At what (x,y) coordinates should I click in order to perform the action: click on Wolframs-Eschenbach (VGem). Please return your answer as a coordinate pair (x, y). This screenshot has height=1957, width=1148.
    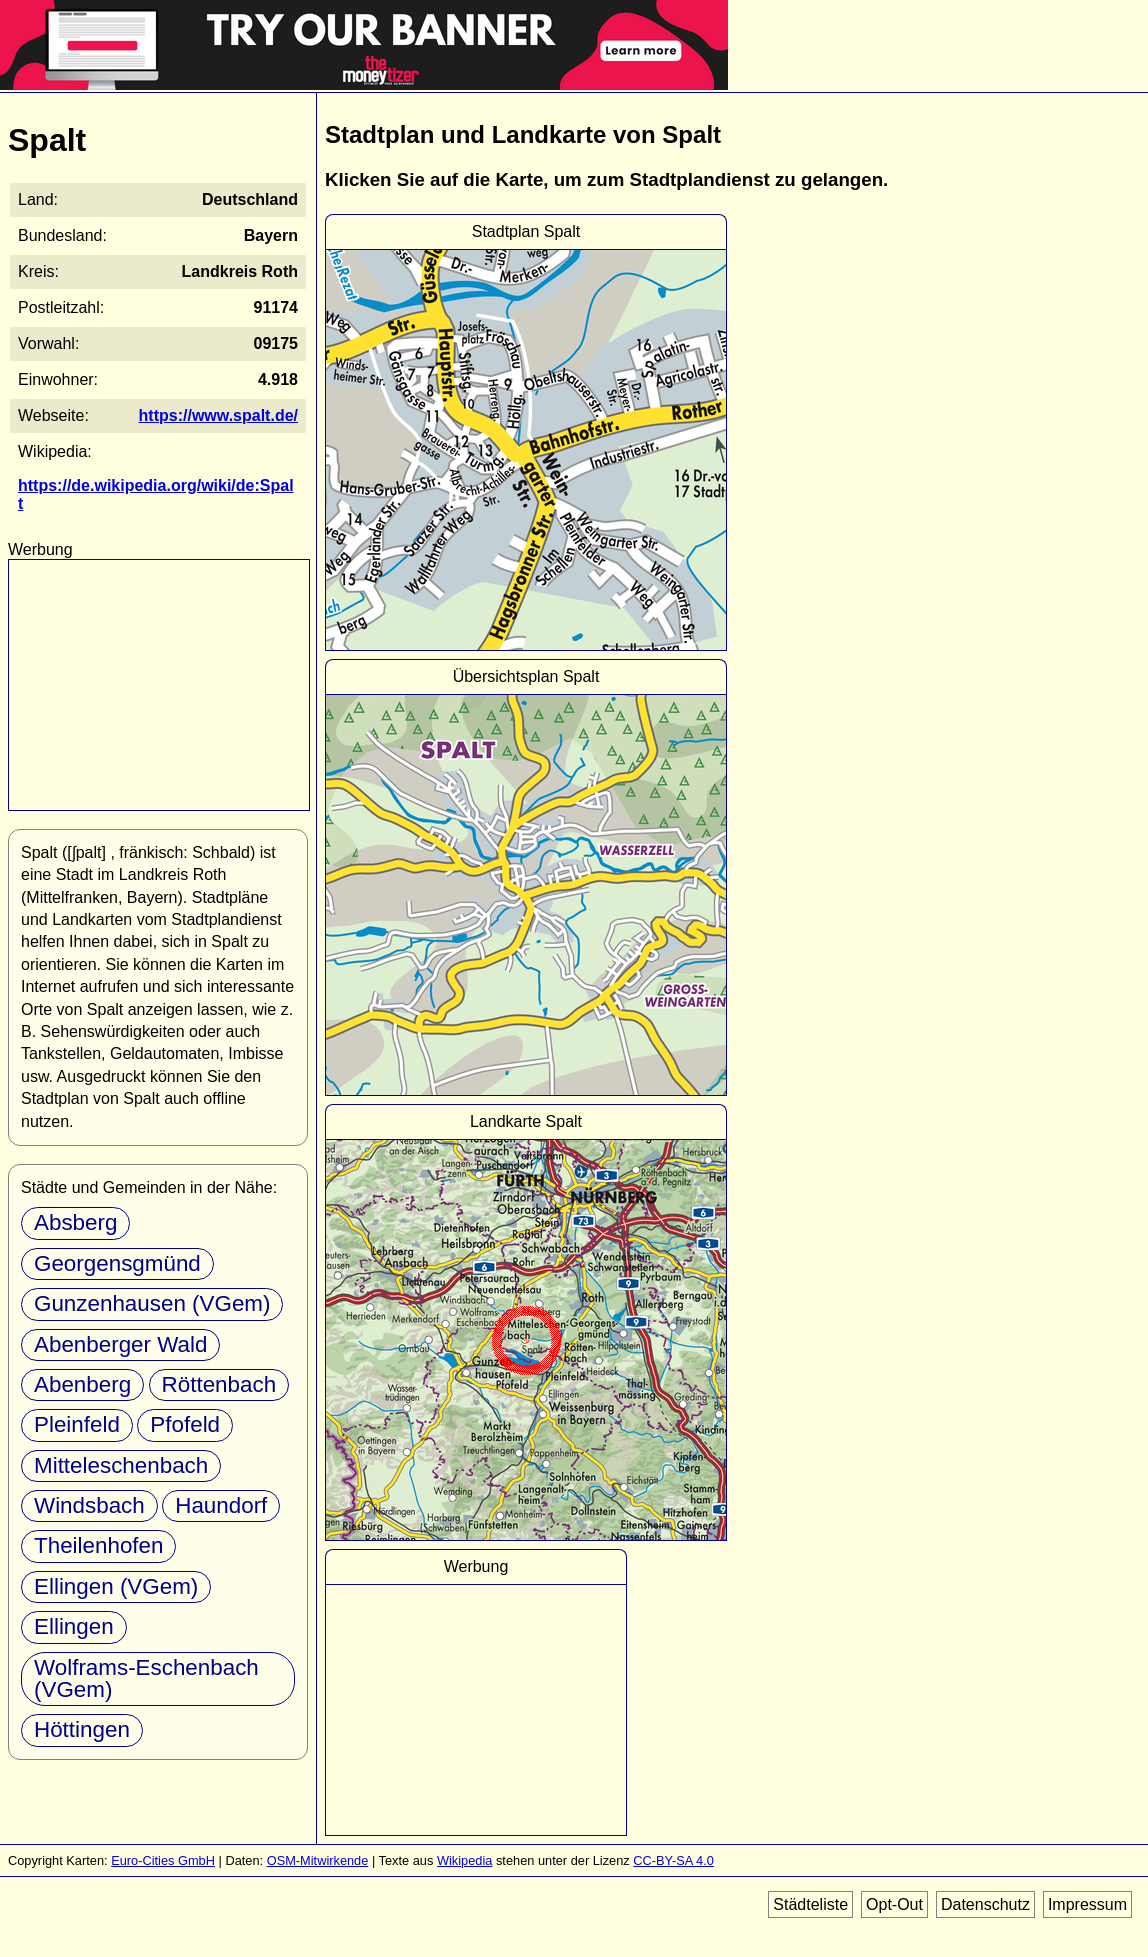
    Looking at the image, I should click on (146, 1678).